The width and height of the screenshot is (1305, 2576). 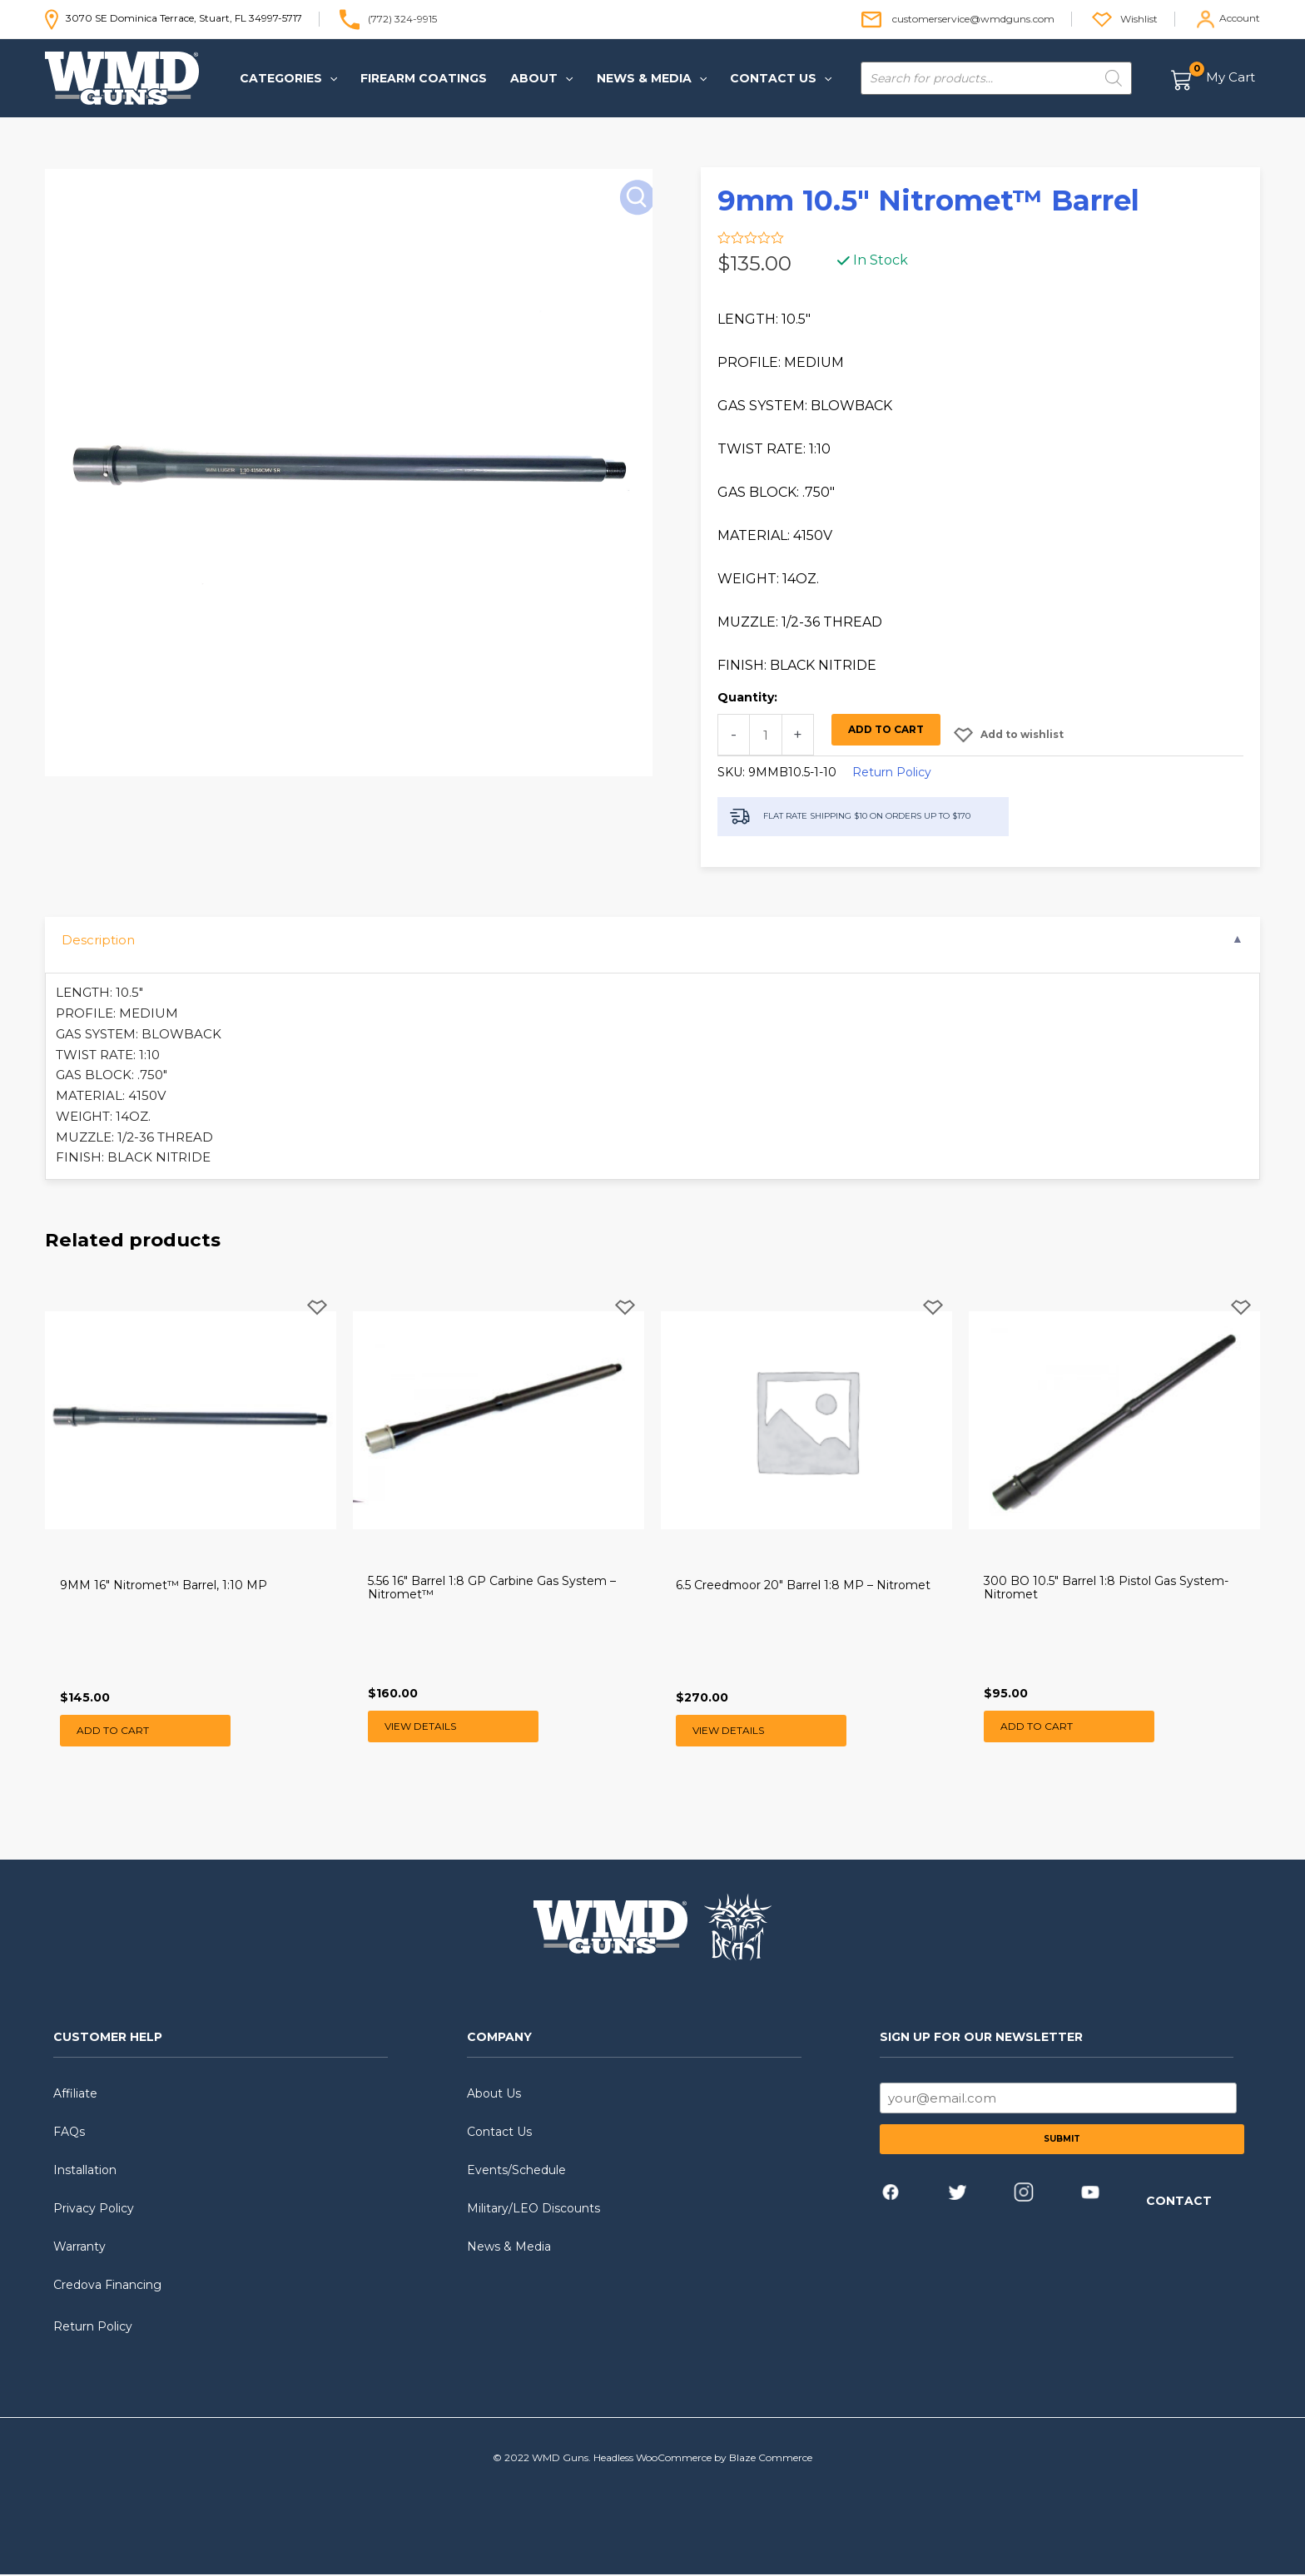 I want to click on Credova Financing, so click(x=107, y=2286).